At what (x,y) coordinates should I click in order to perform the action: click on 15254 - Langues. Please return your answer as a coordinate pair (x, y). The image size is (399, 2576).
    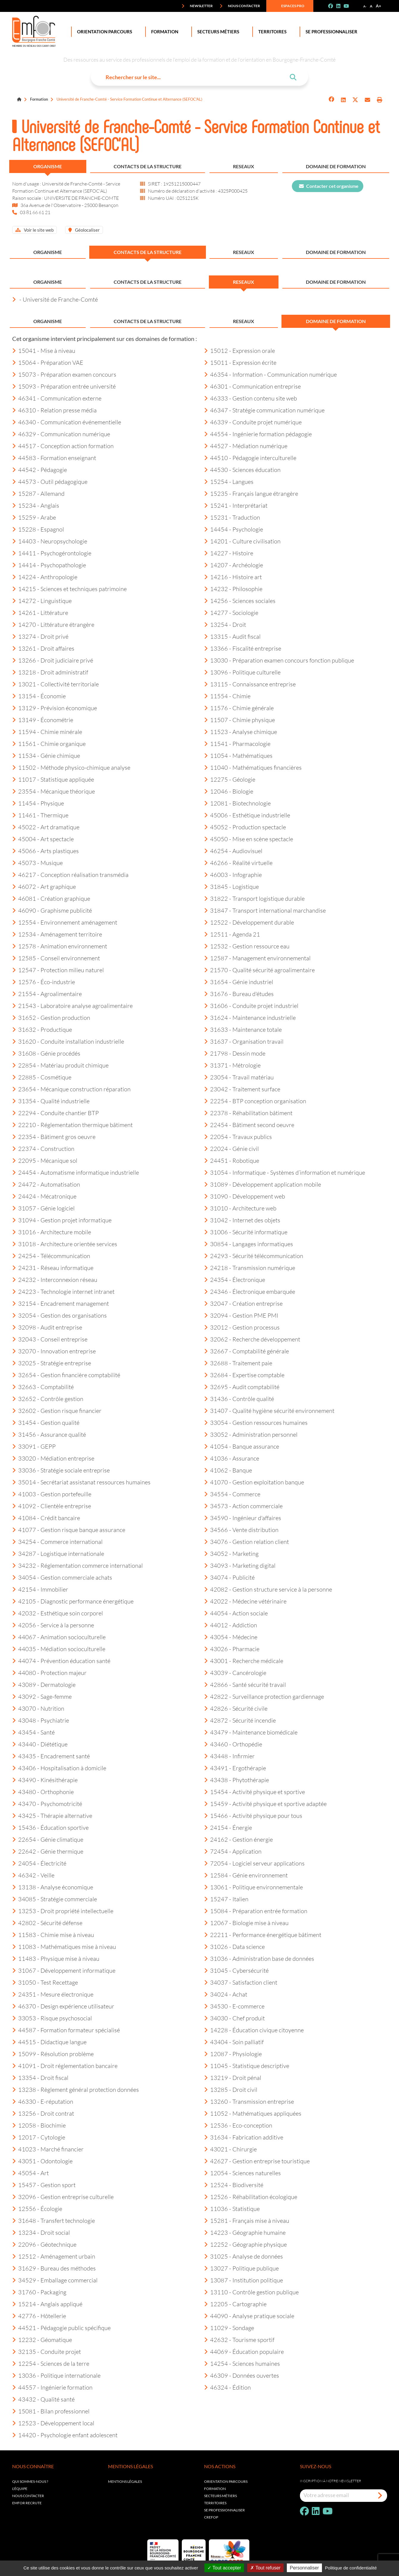
    Looking at the image, I should click on (229, 481).